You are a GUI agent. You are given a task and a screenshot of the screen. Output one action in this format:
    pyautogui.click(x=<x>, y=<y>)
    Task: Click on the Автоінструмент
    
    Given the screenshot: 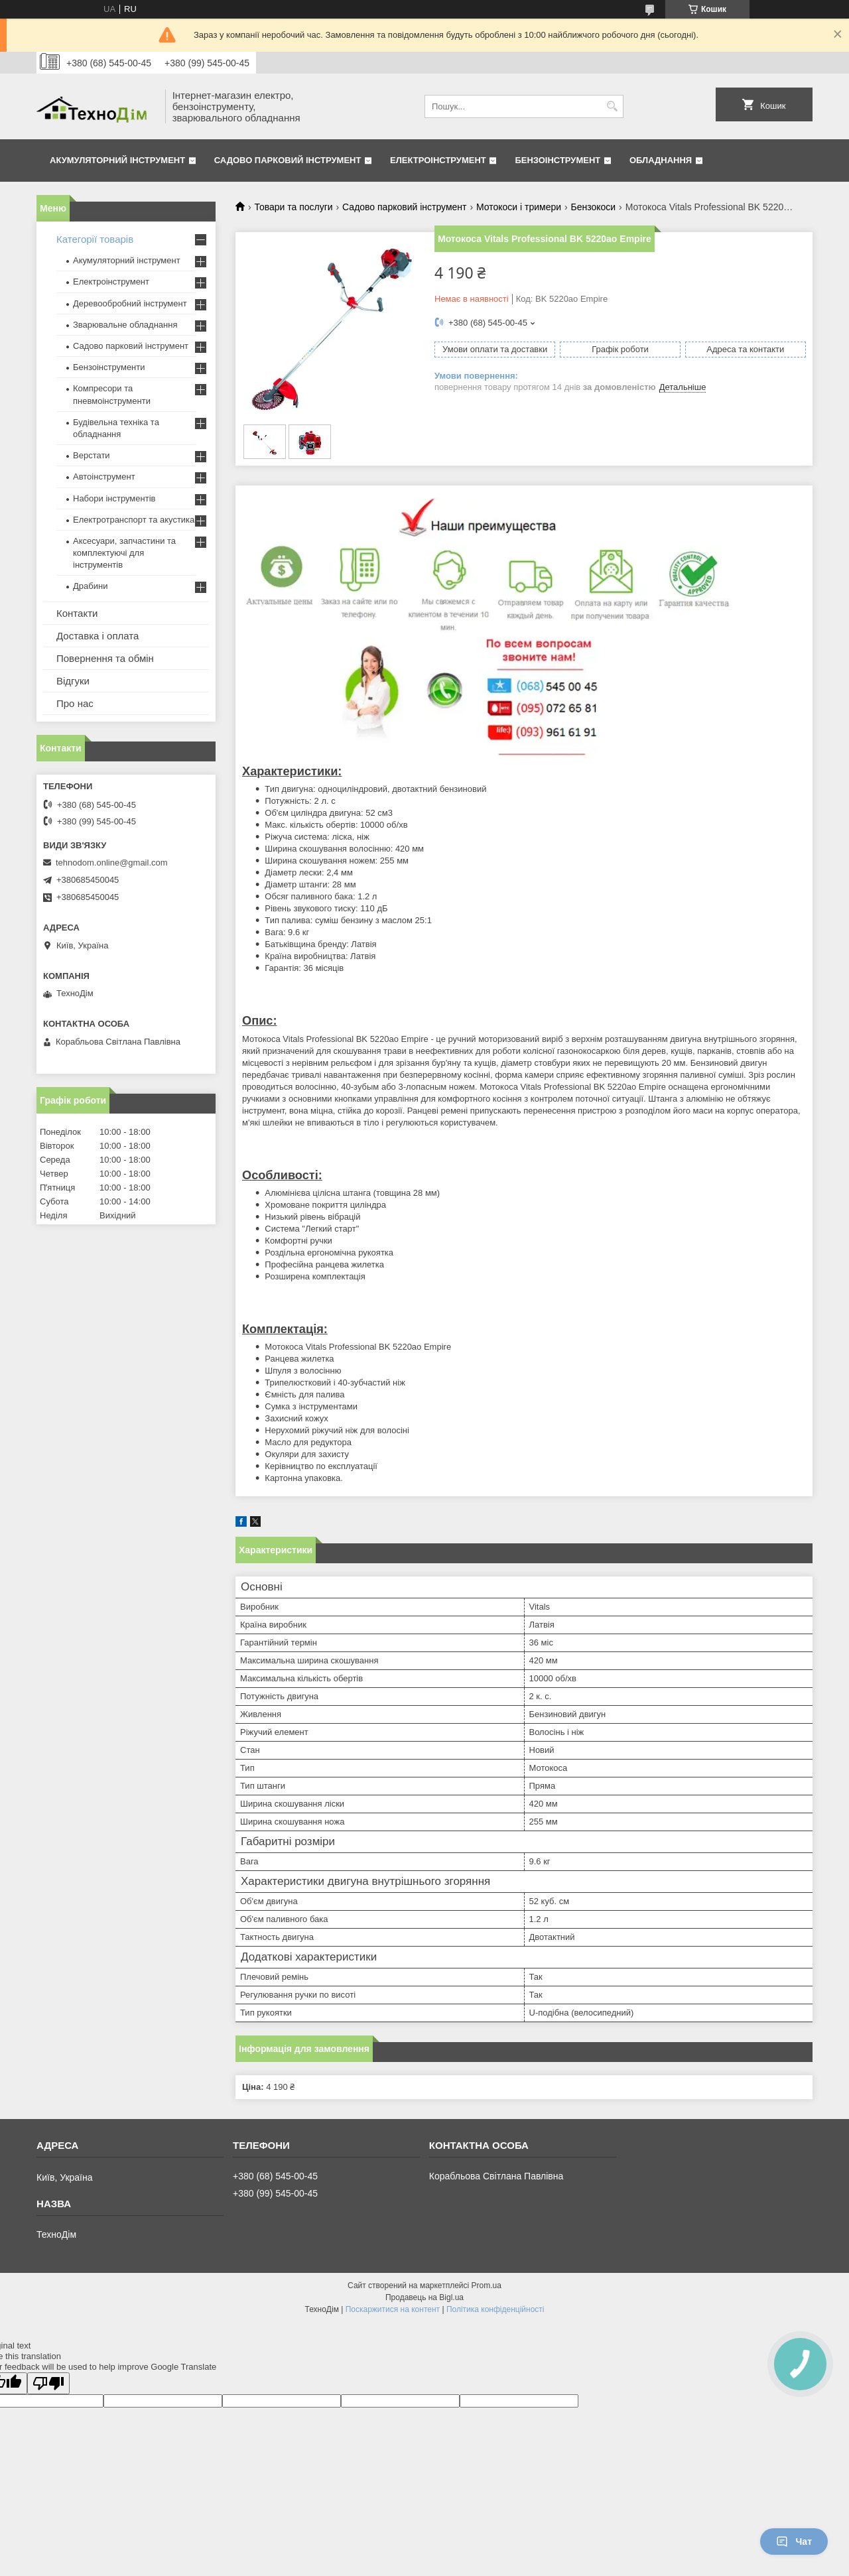 What is the action you would take?
    pyautogui.click(x=104, y=477)
    